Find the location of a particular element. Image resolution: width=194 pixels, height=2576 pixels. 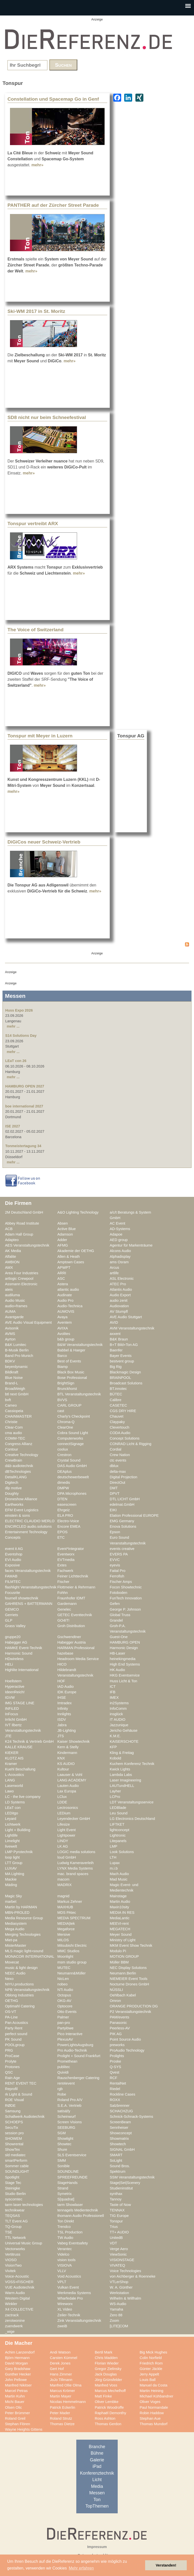

HELi is located at coordinates (9, 1664).